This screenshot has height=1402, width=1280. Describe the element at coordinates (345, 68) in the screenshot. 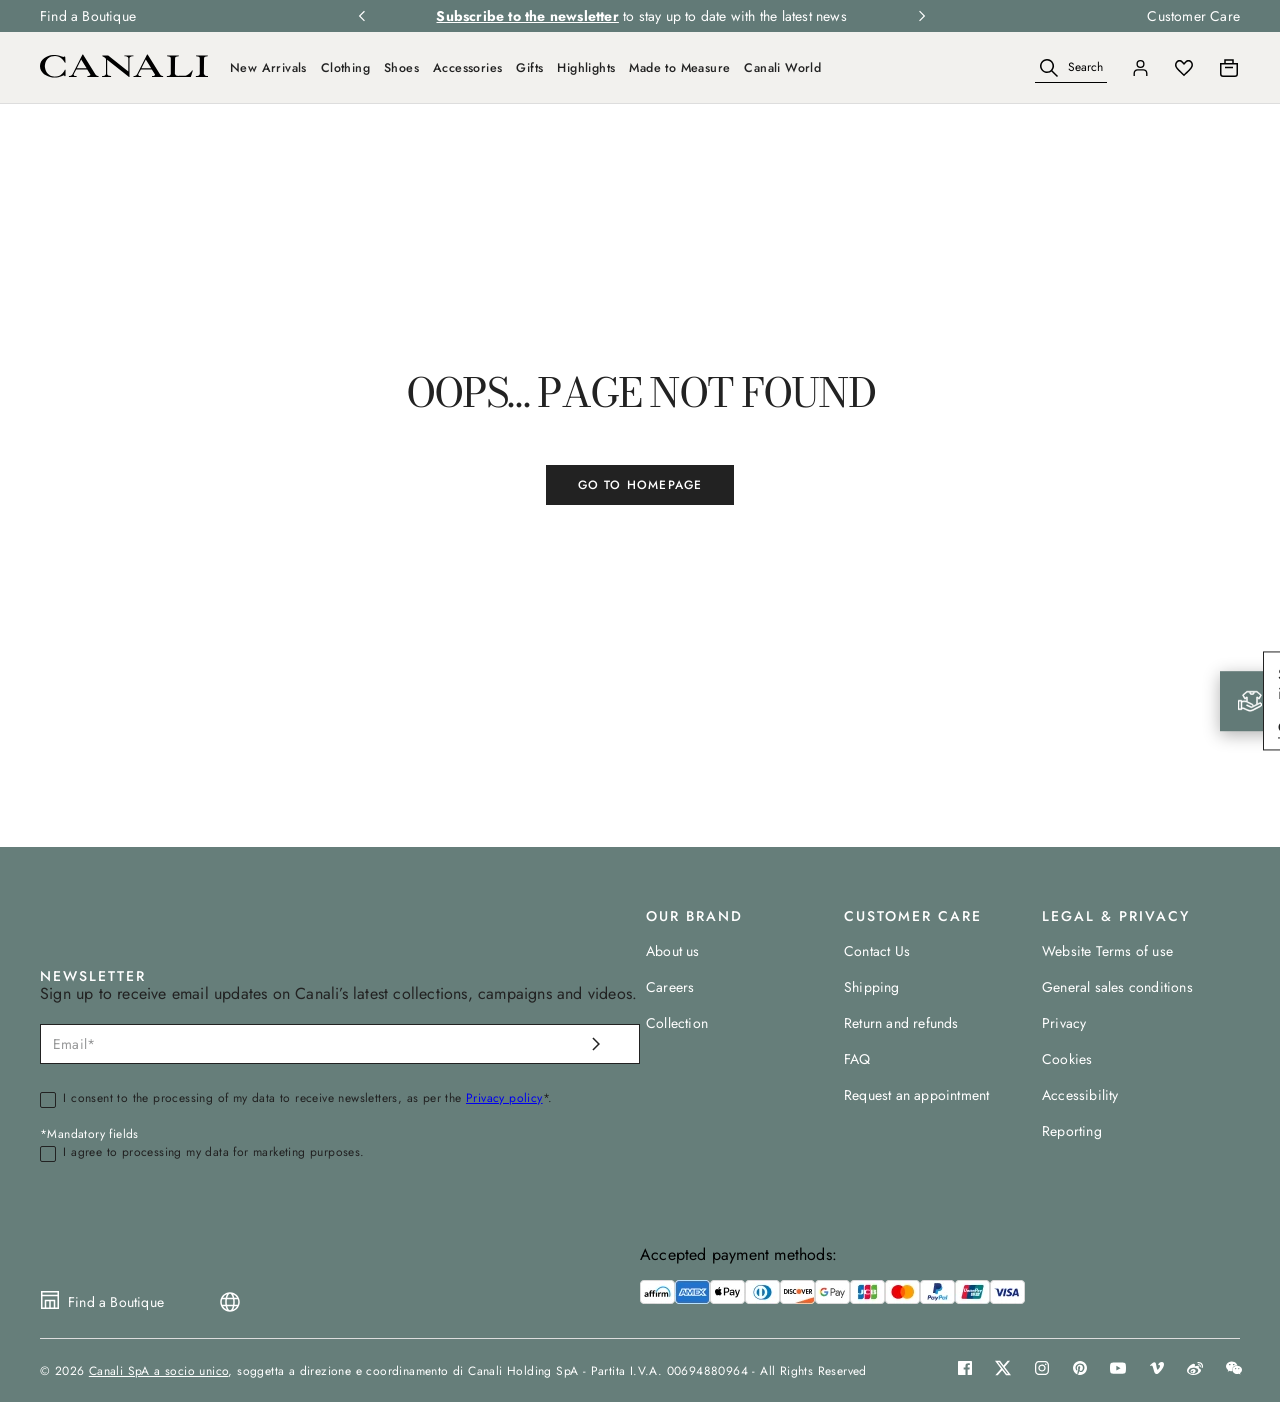

I see `Clothing` at that location.